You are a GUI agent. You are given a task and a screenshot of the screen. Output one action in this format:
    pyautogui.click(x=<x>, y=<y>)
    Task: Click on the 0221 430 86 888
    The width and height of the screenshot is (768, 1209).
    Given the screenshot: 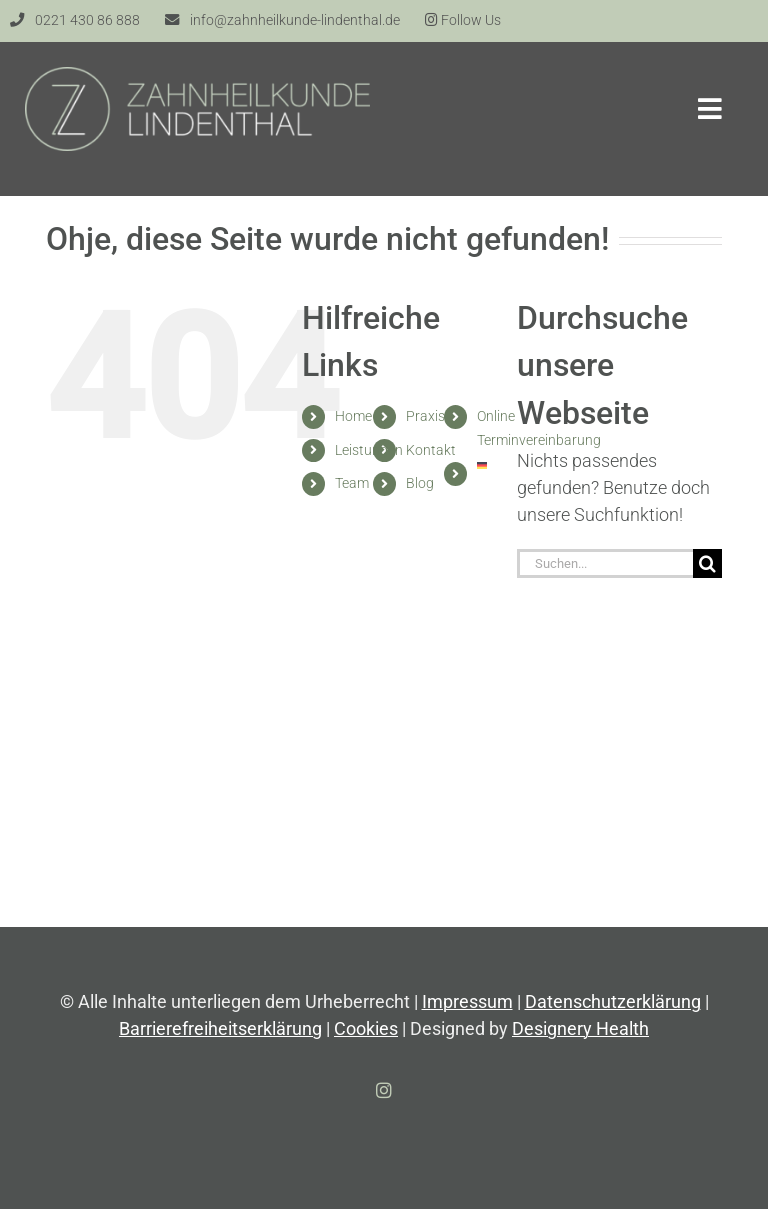 What is the action you would take?
    pyautogui.click(x=87, y=20)
    